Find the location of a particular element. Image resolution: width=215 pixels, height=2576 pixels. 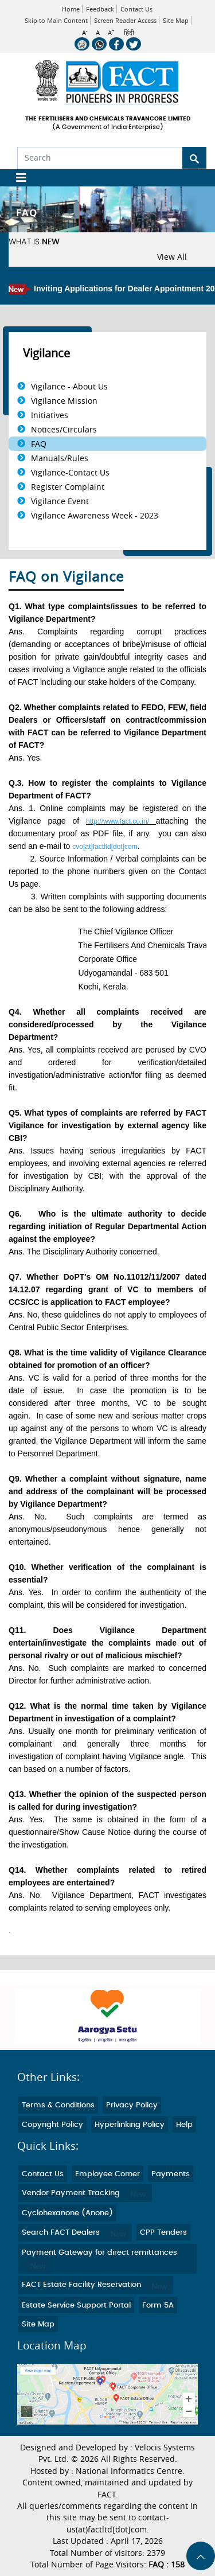

Form 5A is located at coordinates (158, 2305).